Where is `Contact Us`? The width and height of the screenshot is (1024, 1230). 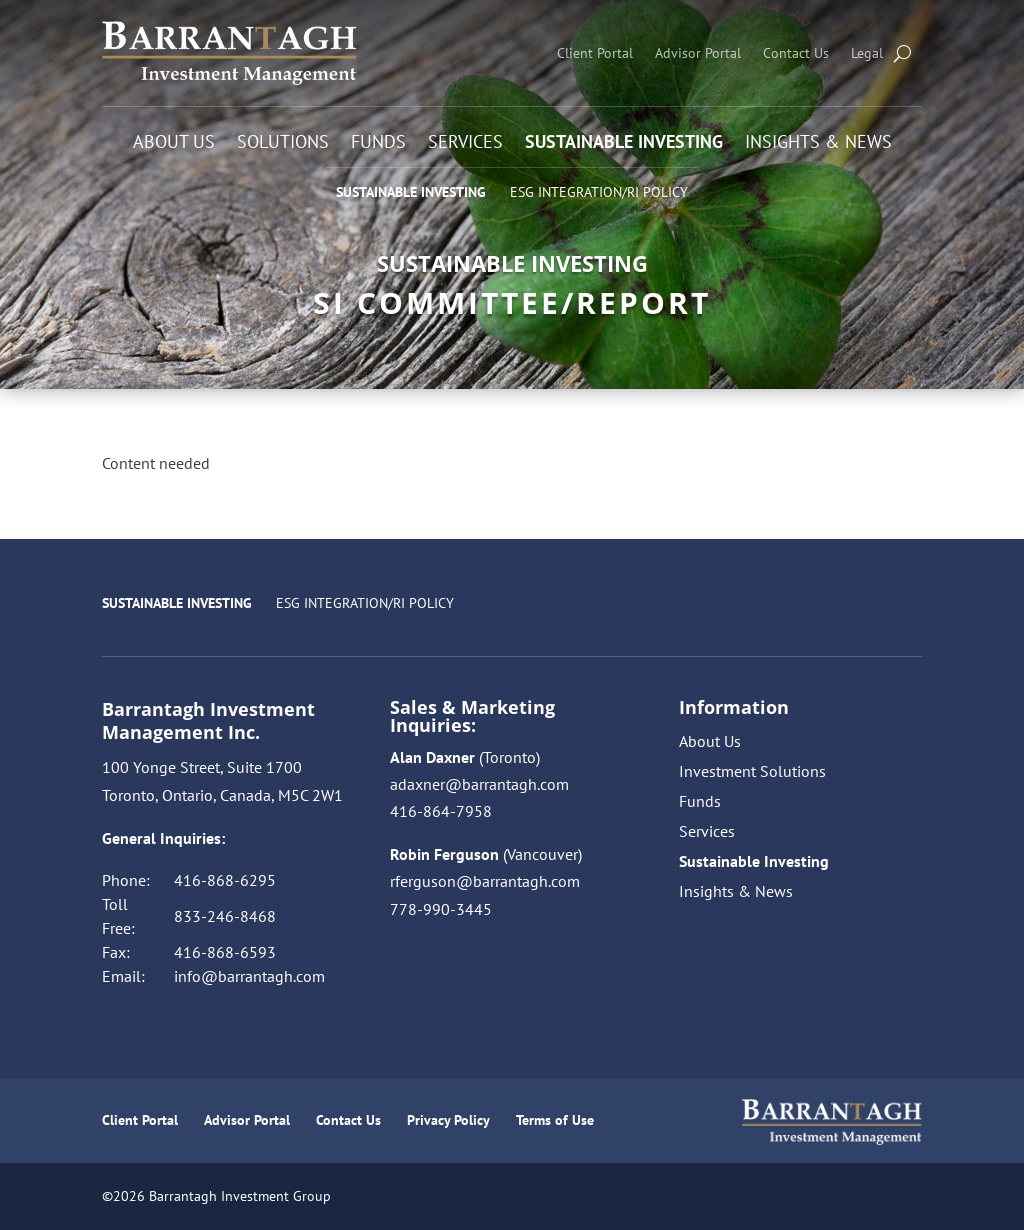
Contact Us is located at coordinates (796, 53).